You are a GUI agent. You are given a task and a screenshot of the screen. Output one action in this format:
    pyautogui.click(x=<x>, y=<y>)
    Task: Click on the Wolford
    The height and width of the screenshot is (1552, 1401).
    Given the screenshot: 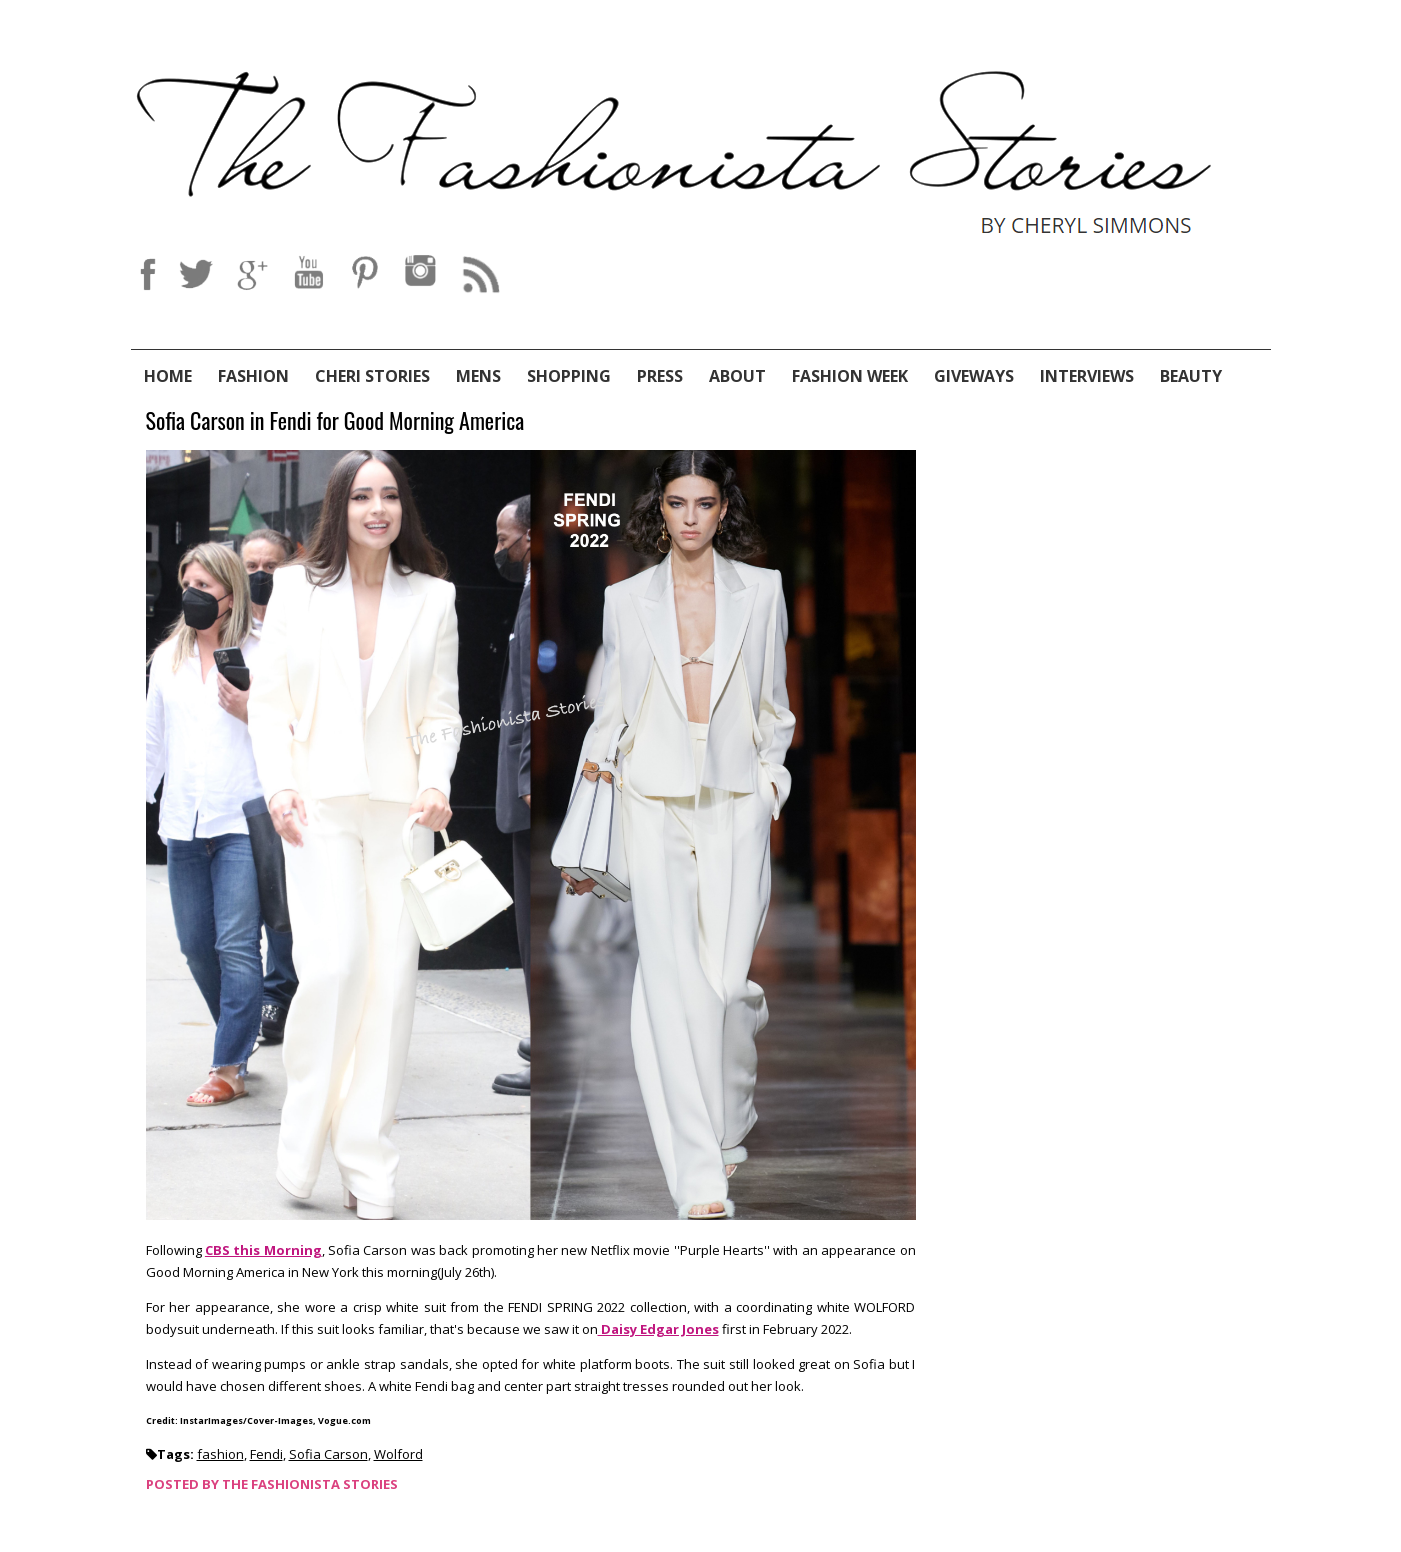 What is the action you would take?
    pyautogui.click(x=398, y=1454)
    